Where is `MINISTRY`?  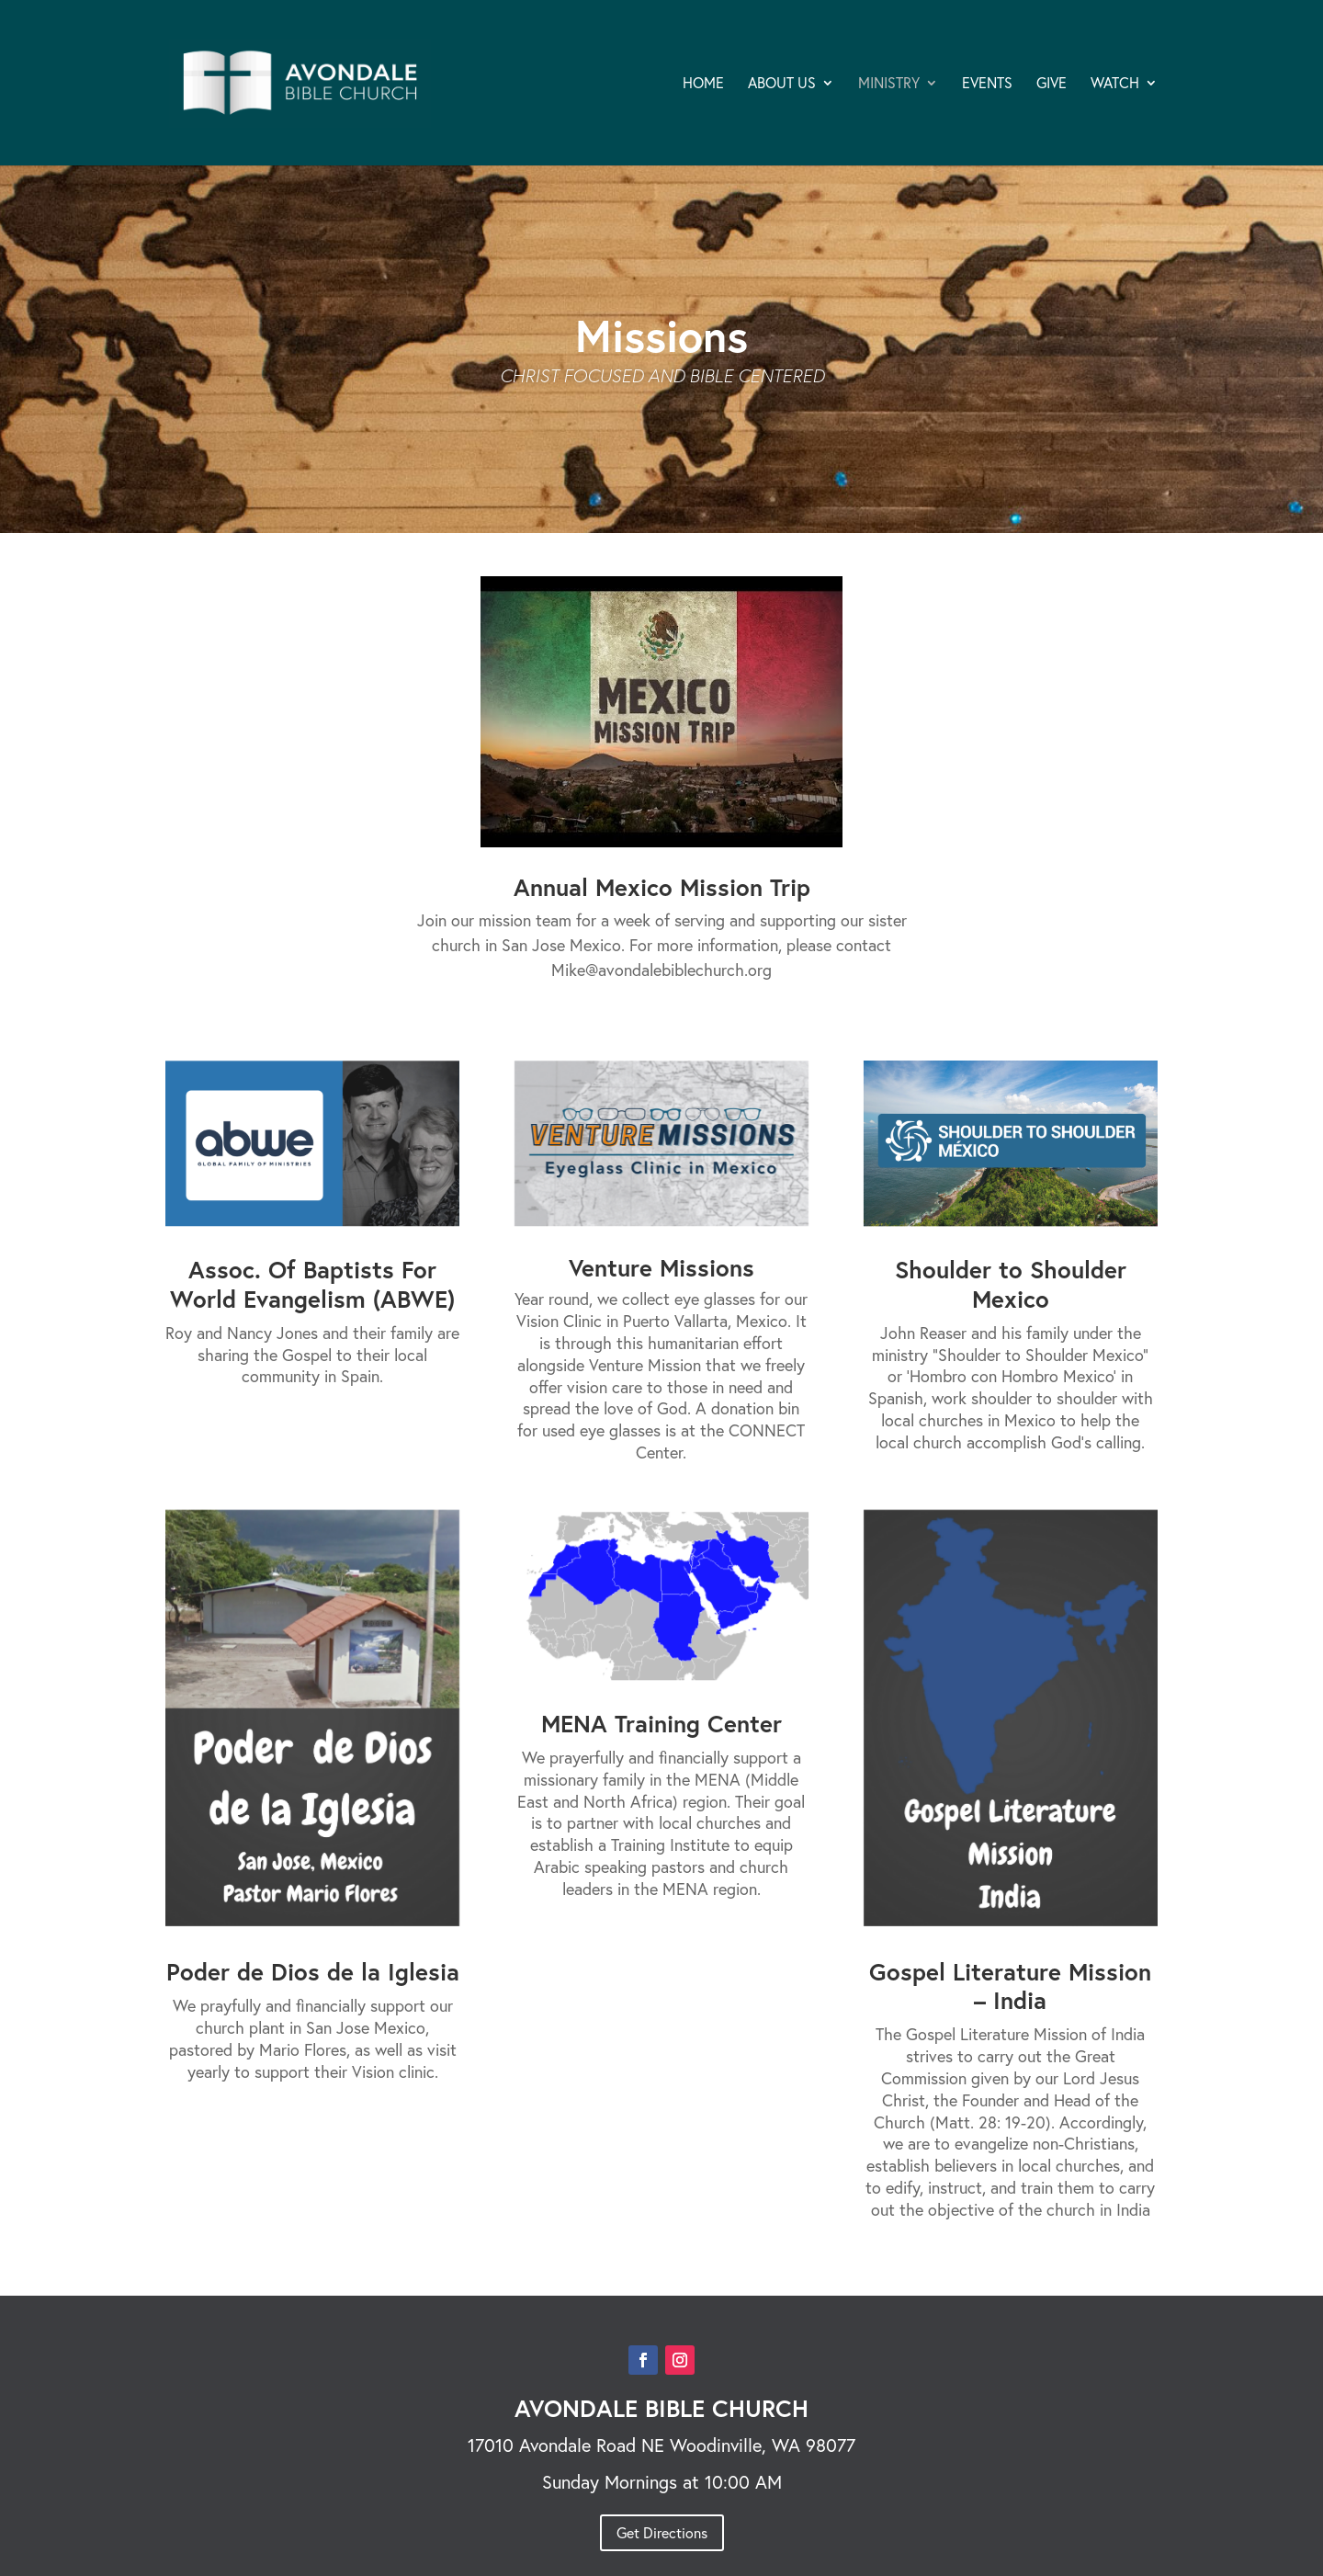
MINISTRY is located at coordinates (889, 84).